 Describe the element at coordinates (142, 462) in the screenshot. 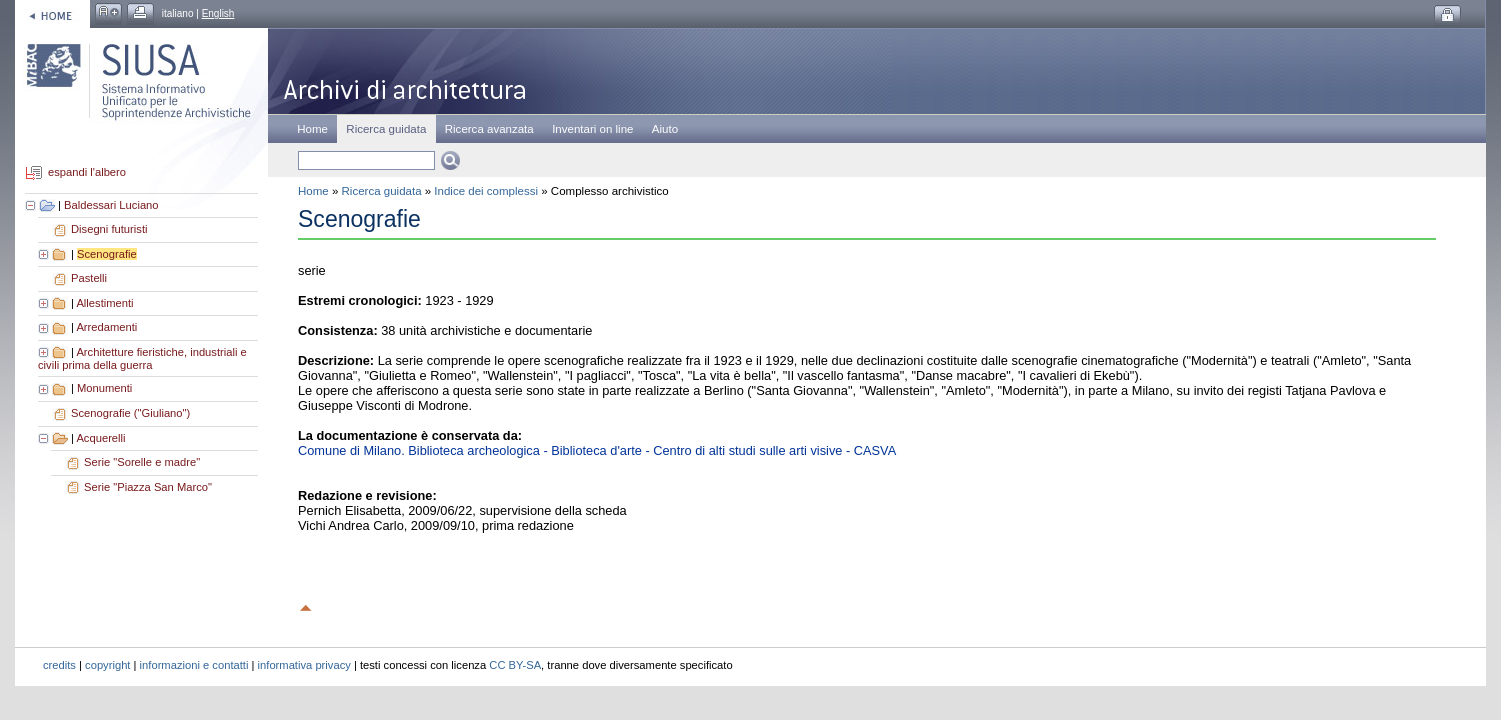

I see `Serie "Sorelle e madre"` at that location.